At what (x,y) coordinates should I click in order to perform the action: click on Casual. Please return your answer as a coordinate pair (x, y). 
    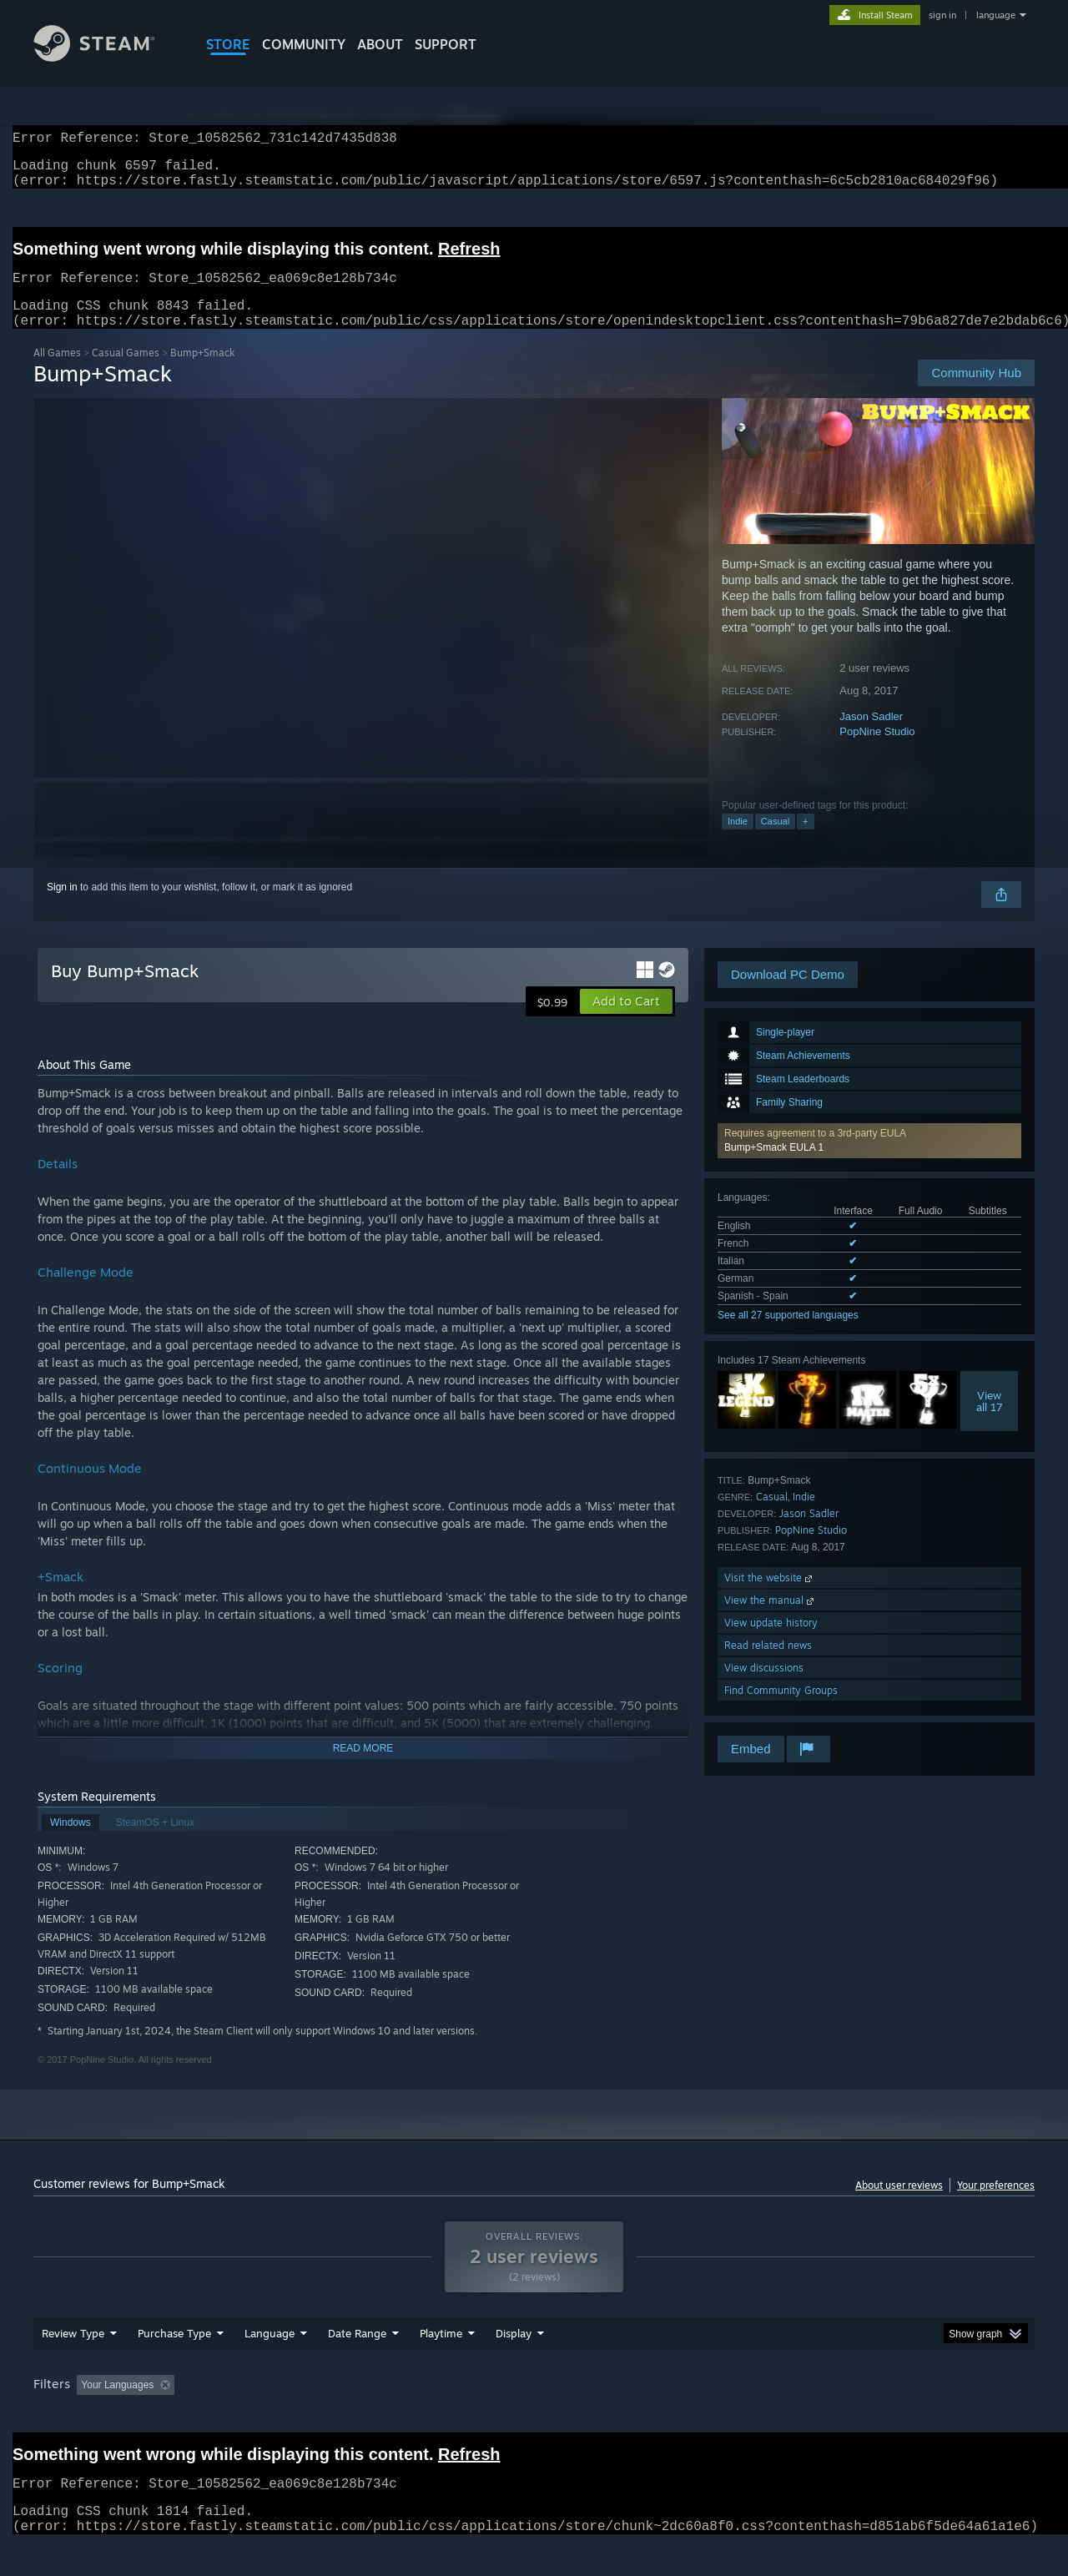
    Looking at the image, I should click on (775, 841).